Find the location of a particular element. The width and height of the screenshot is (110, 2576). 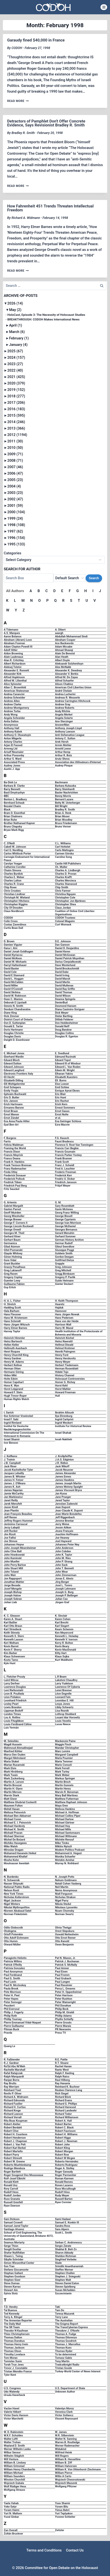

David Ray Griffin is located at coordinates (65, 989).